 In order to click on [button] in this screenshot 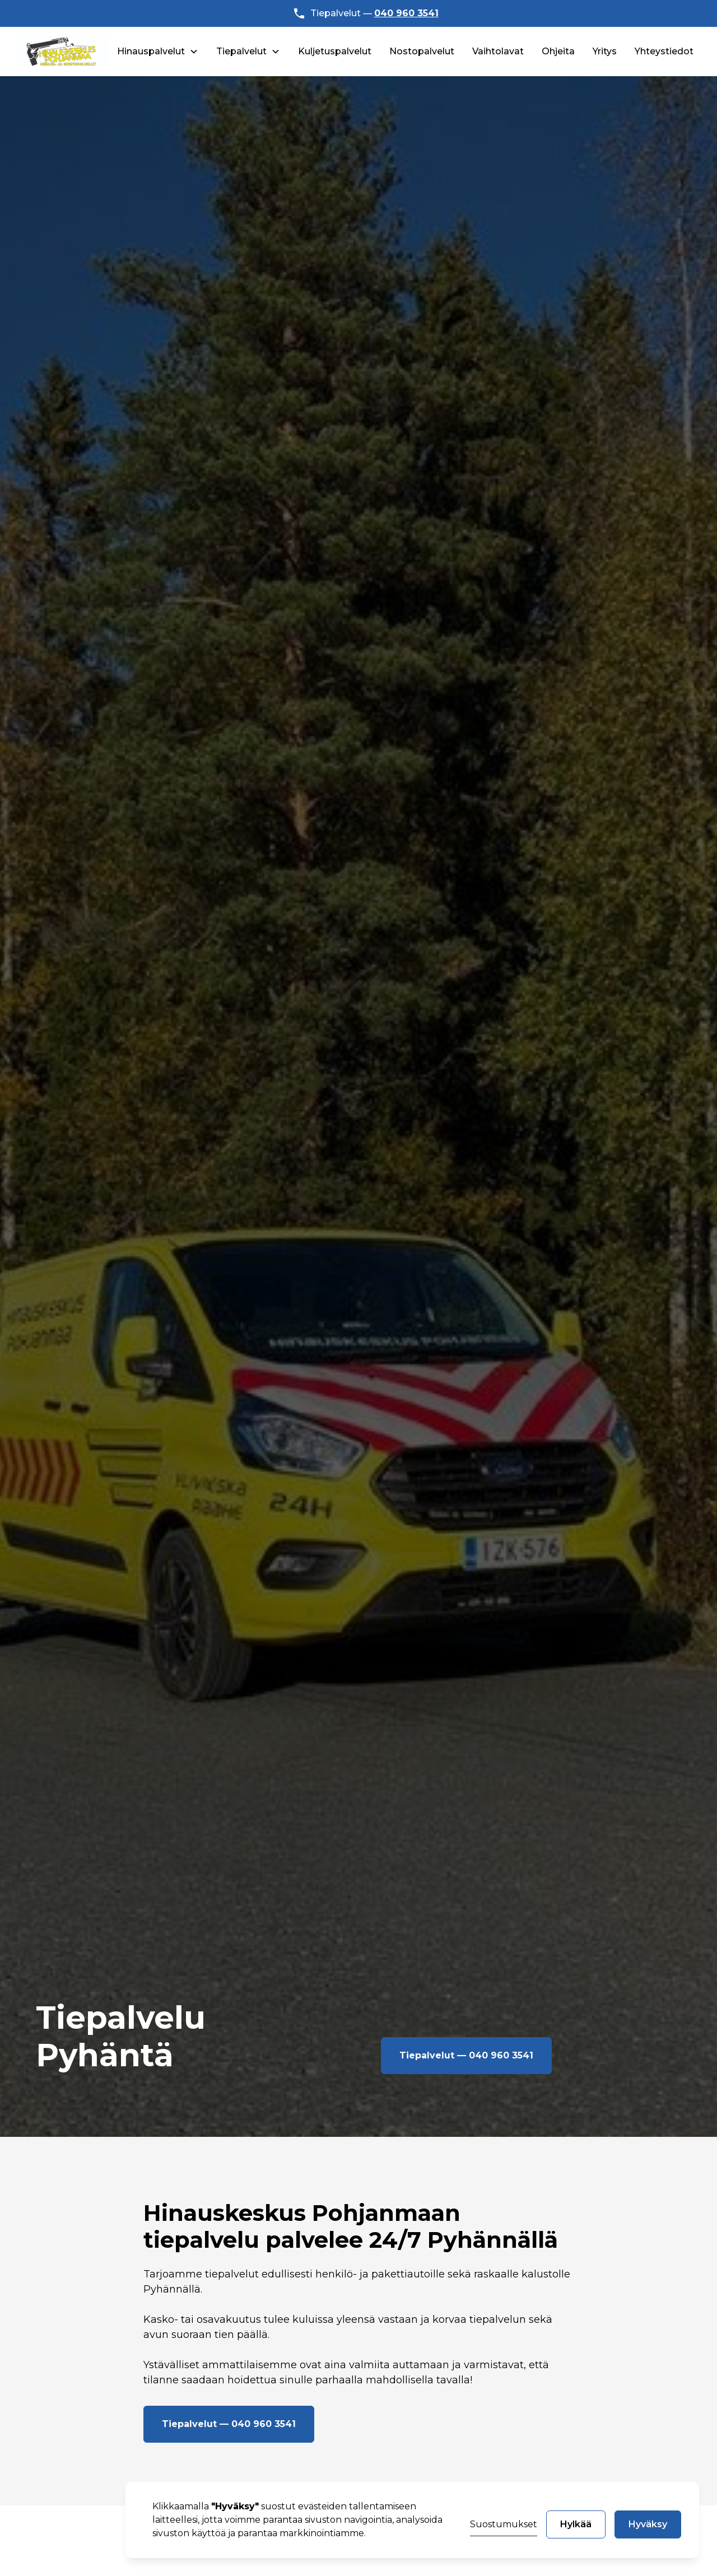, I will do `click(157, 51)`.